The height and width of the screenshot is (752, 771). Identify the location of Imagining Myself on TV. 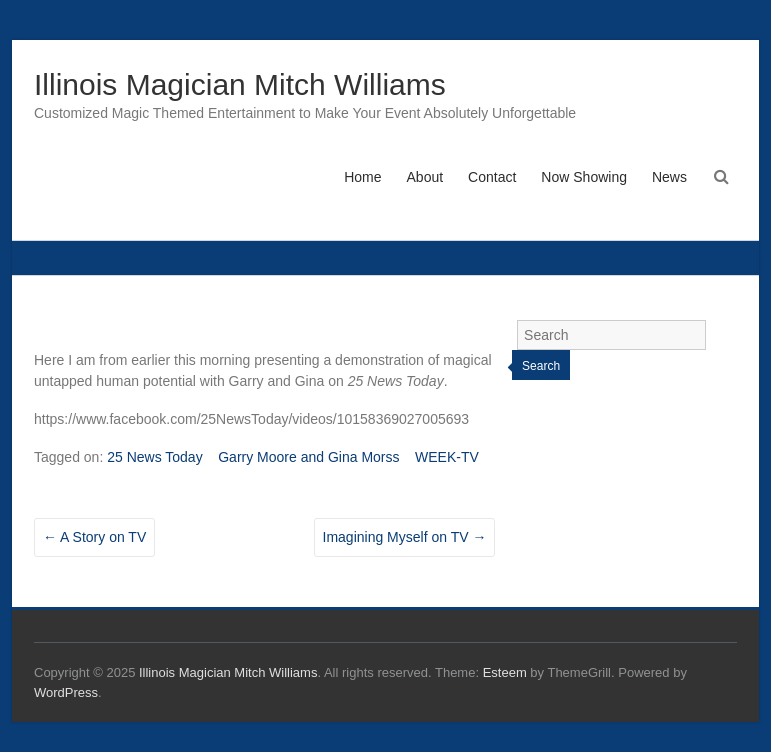
(405, 537).